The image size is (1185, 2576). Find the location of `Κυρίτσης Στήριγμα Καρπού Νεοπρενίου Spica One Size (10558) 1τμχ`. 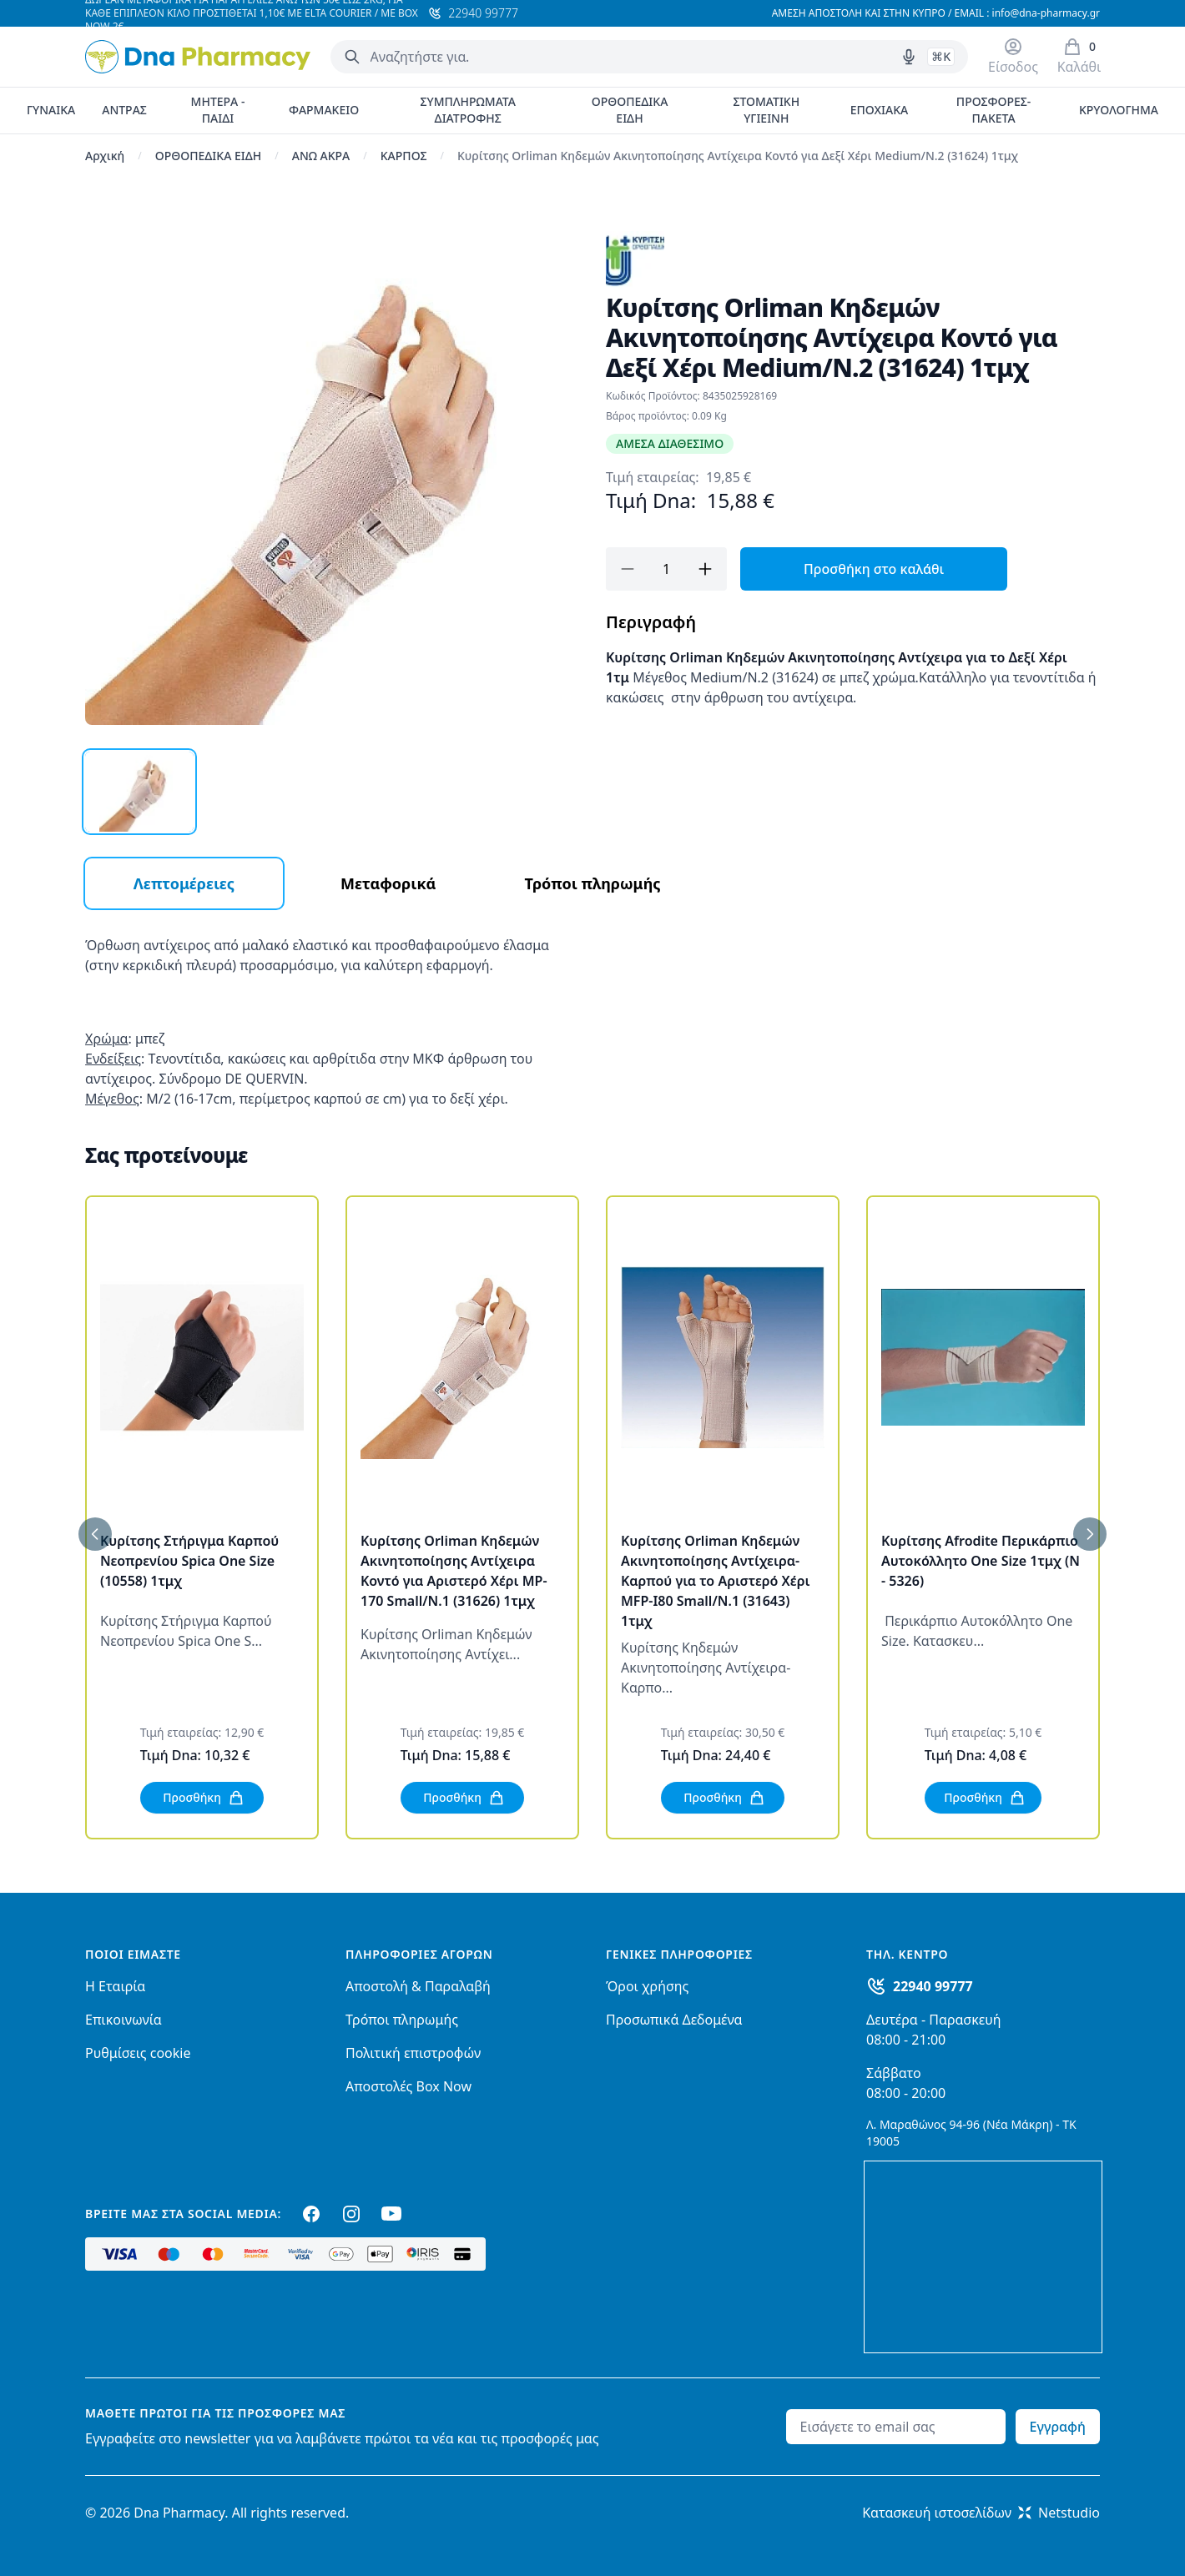

Κυρίτσης Στήριγμα Καρπού Νεοπρενίου Spica One Size (10558) 1τμχ is located at coordinates (189, 1561).